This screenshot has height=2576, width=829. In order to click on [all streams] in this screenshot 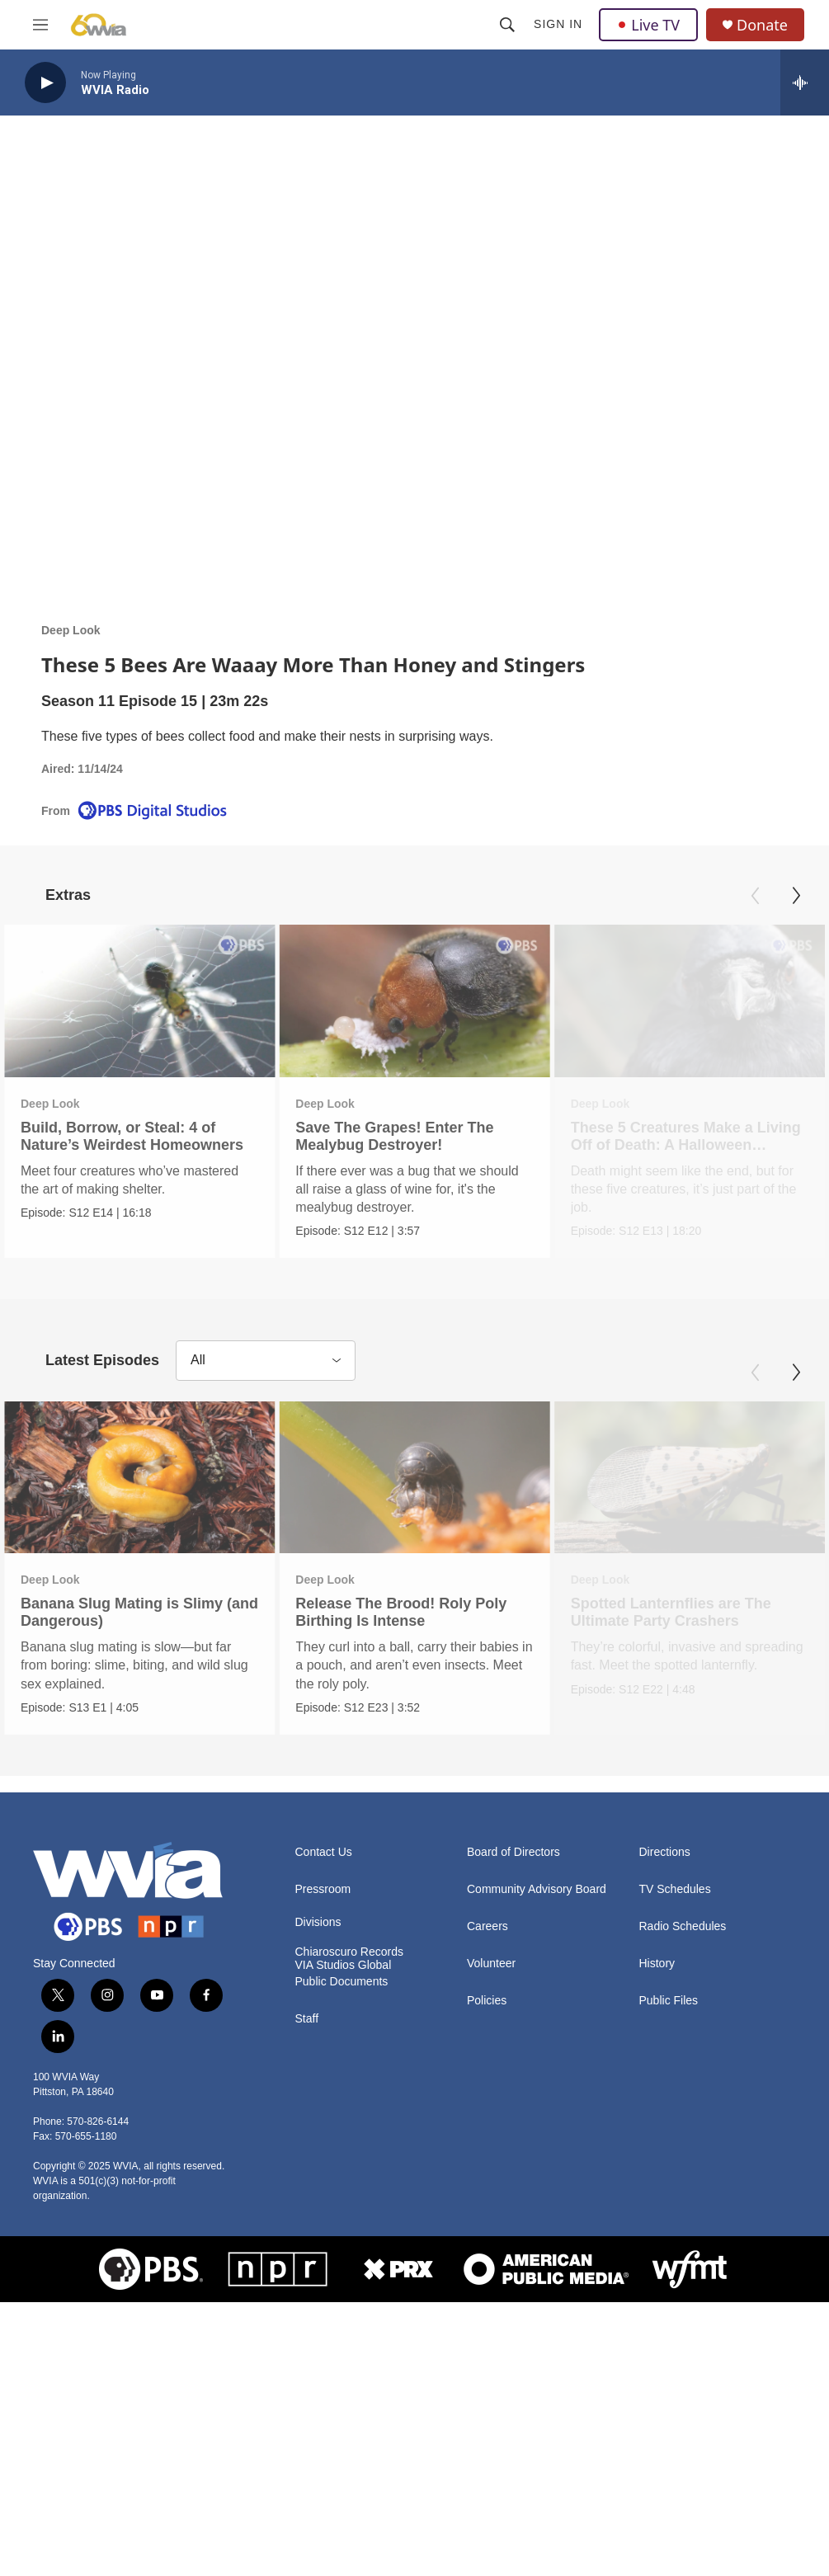, I will do `click(804, 82)`.